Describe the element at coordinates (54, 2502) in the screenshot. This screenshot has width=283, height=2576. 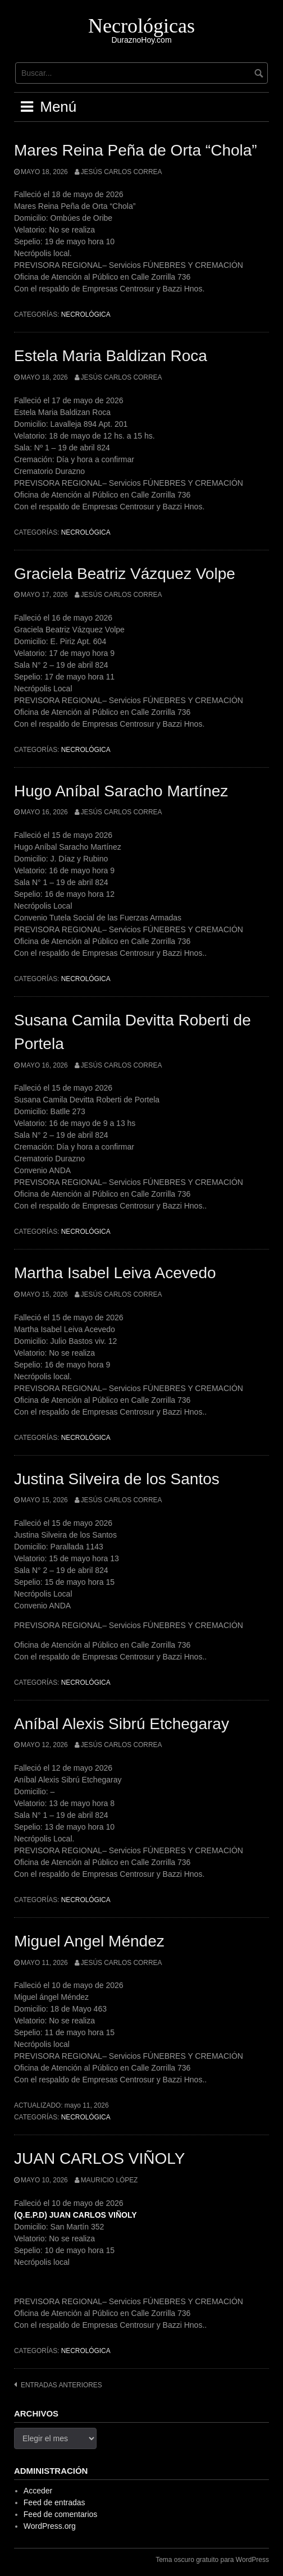
I see `Feed de entradas` at that location.